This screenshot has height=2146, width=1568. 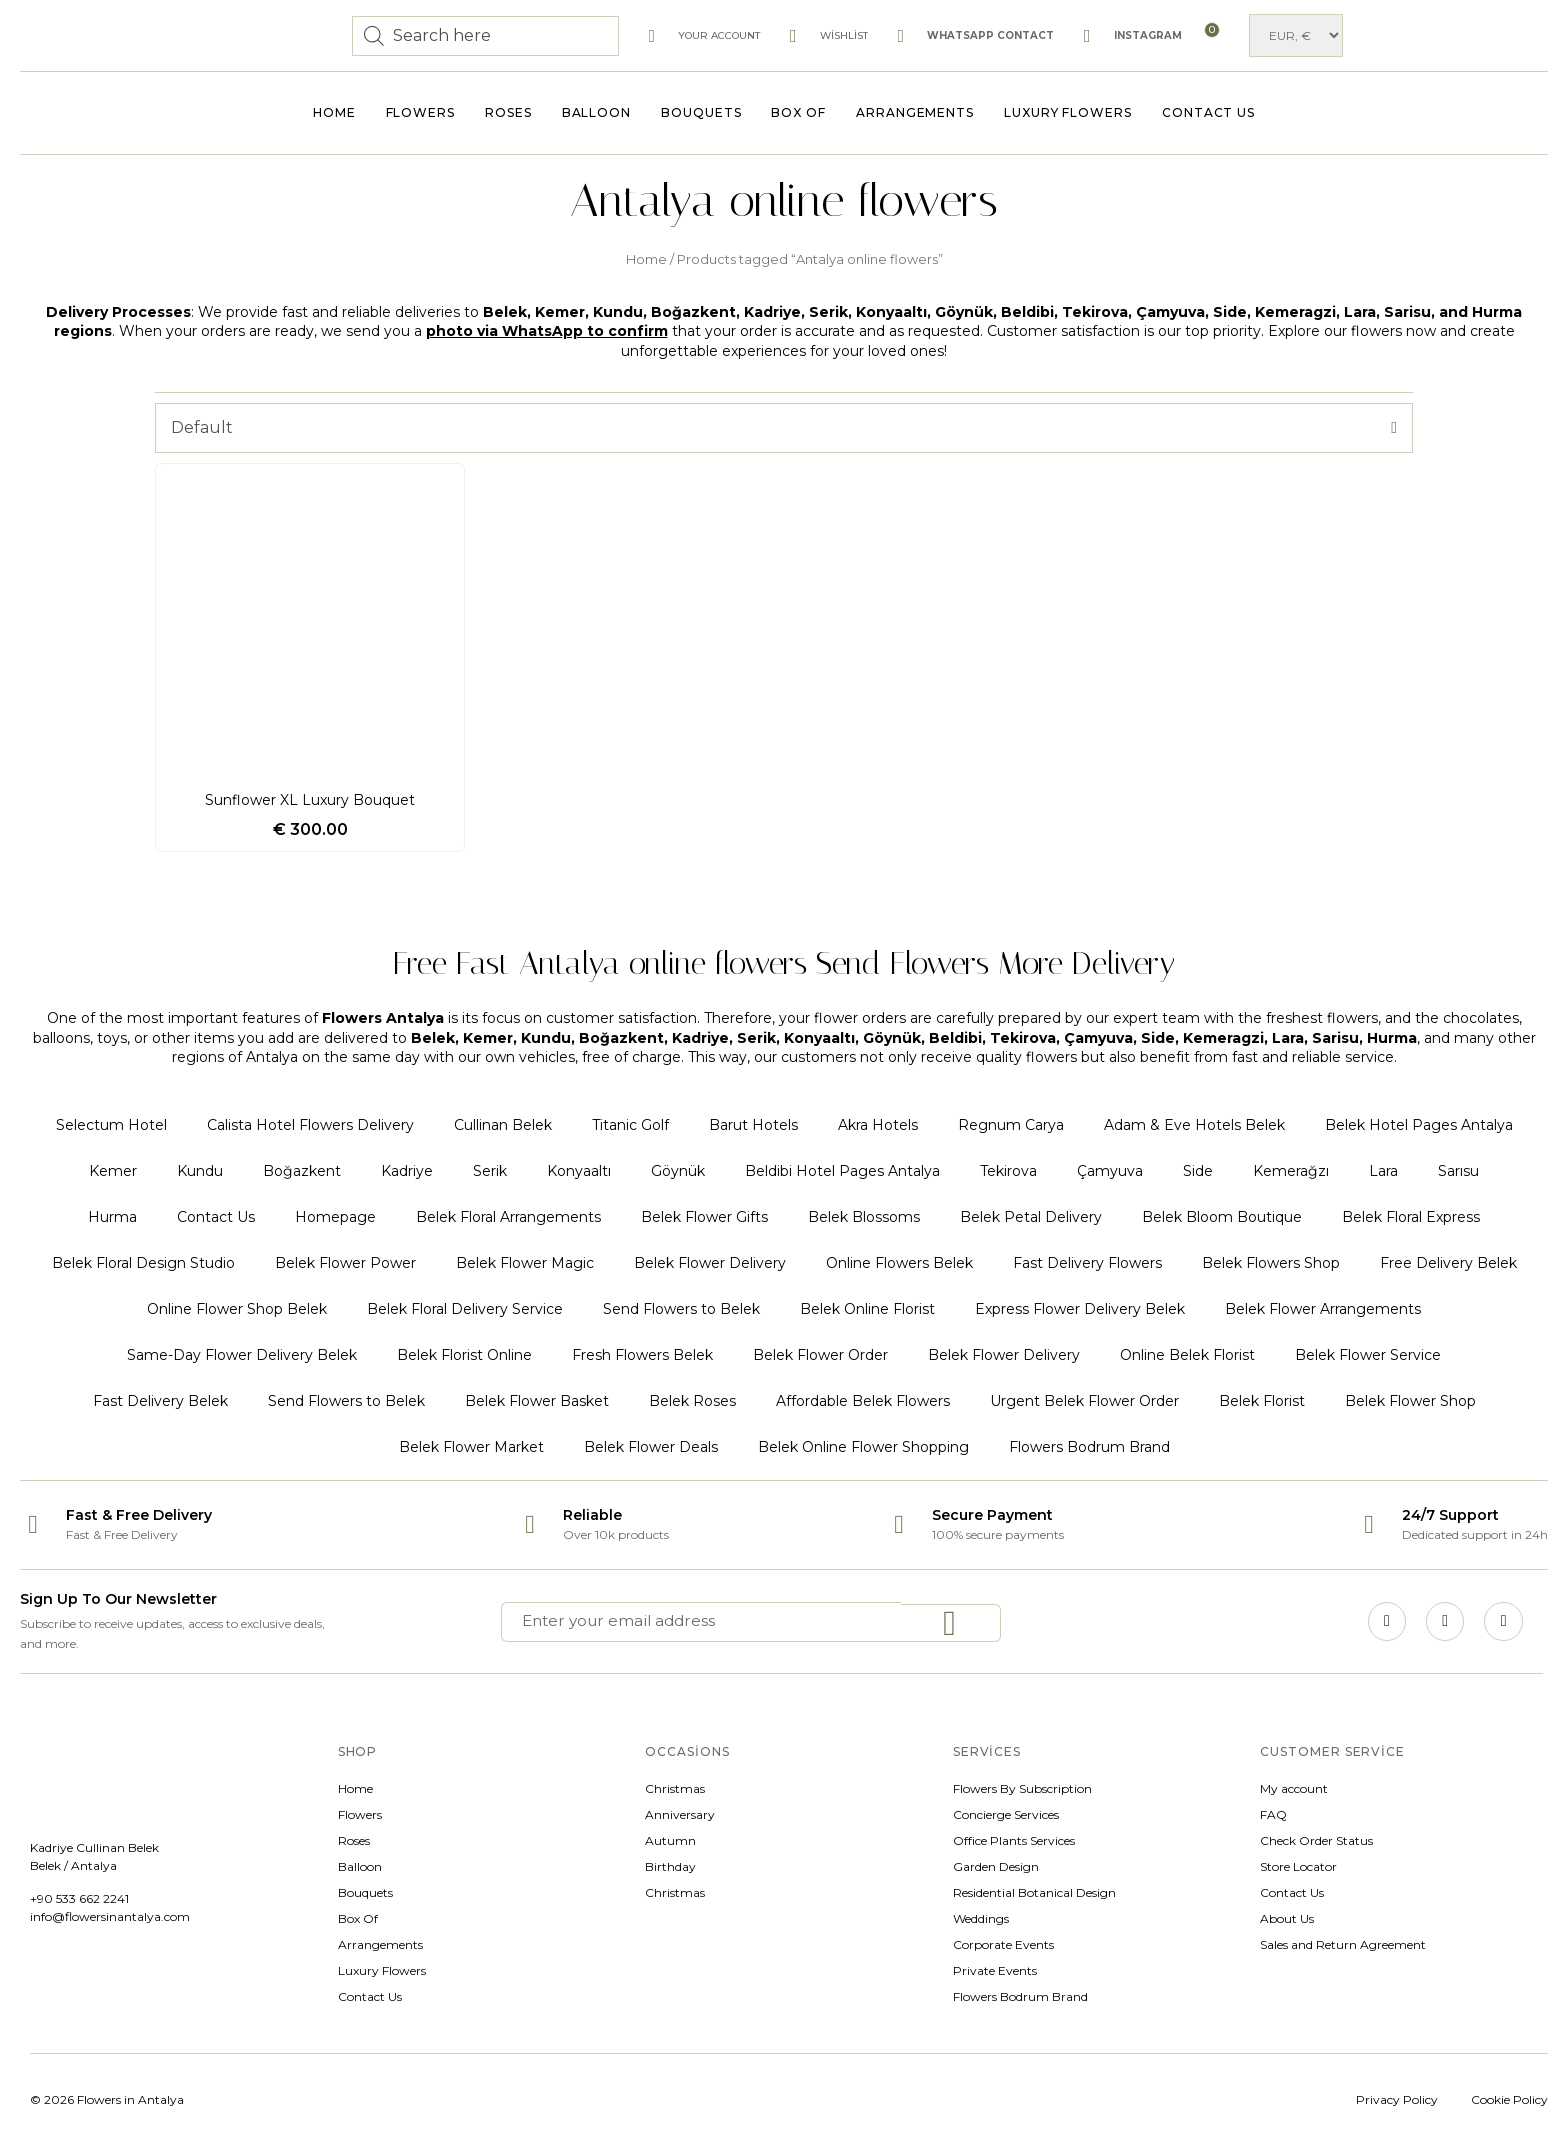 What do you see at coordinates (863, 1447) in the screenshot?
I see `Belek Online Flower Shopping` at bounding box center [863, 1447].